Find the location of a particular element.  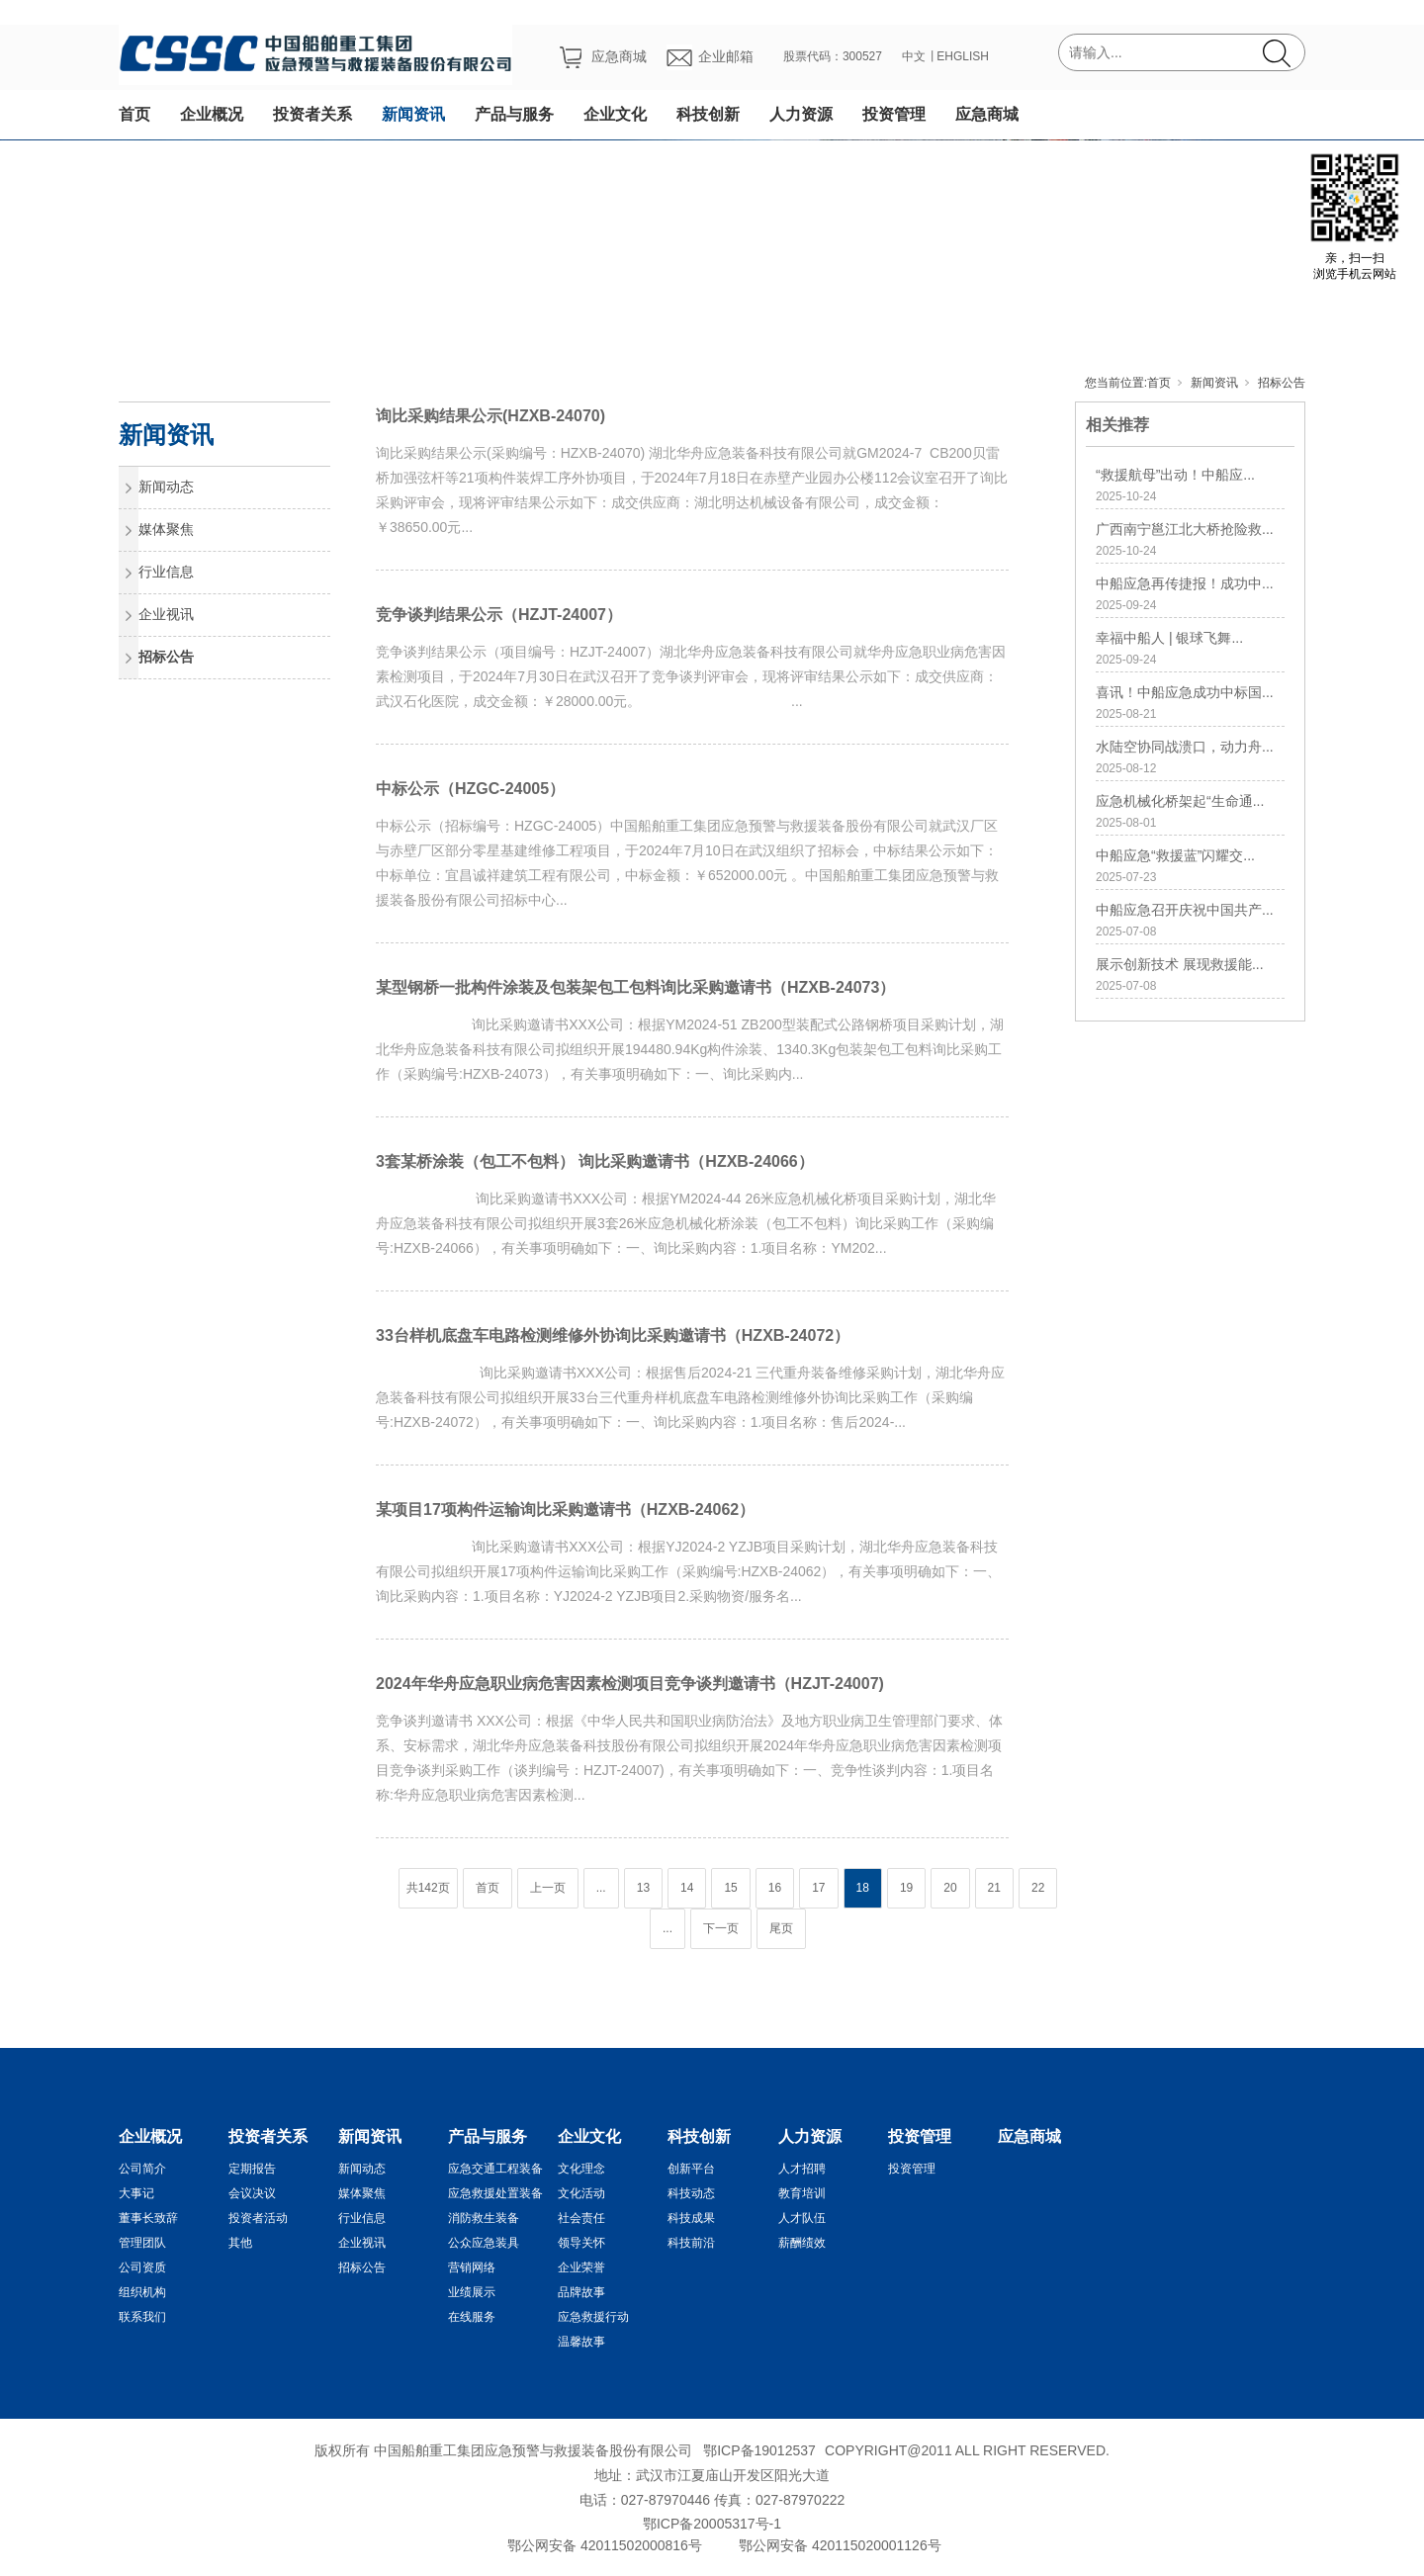

营销网络 is located at coordinates (471, 2267).